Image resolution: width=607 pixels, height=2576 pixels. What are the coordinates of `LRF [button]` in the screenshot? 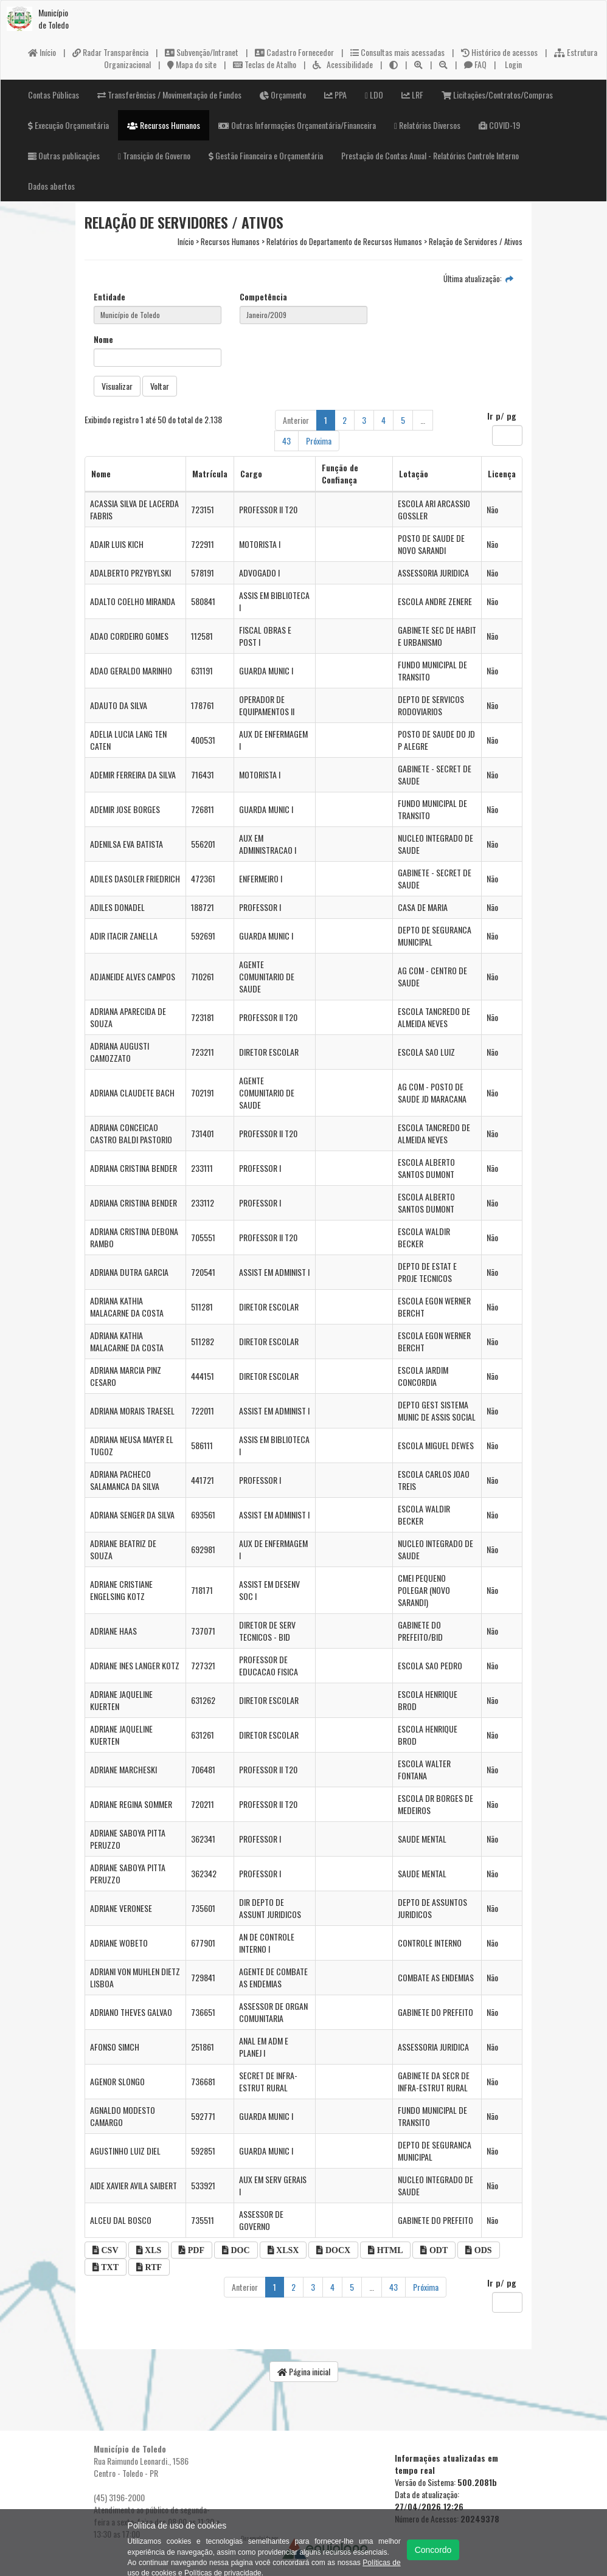 It's located at (412, 94).